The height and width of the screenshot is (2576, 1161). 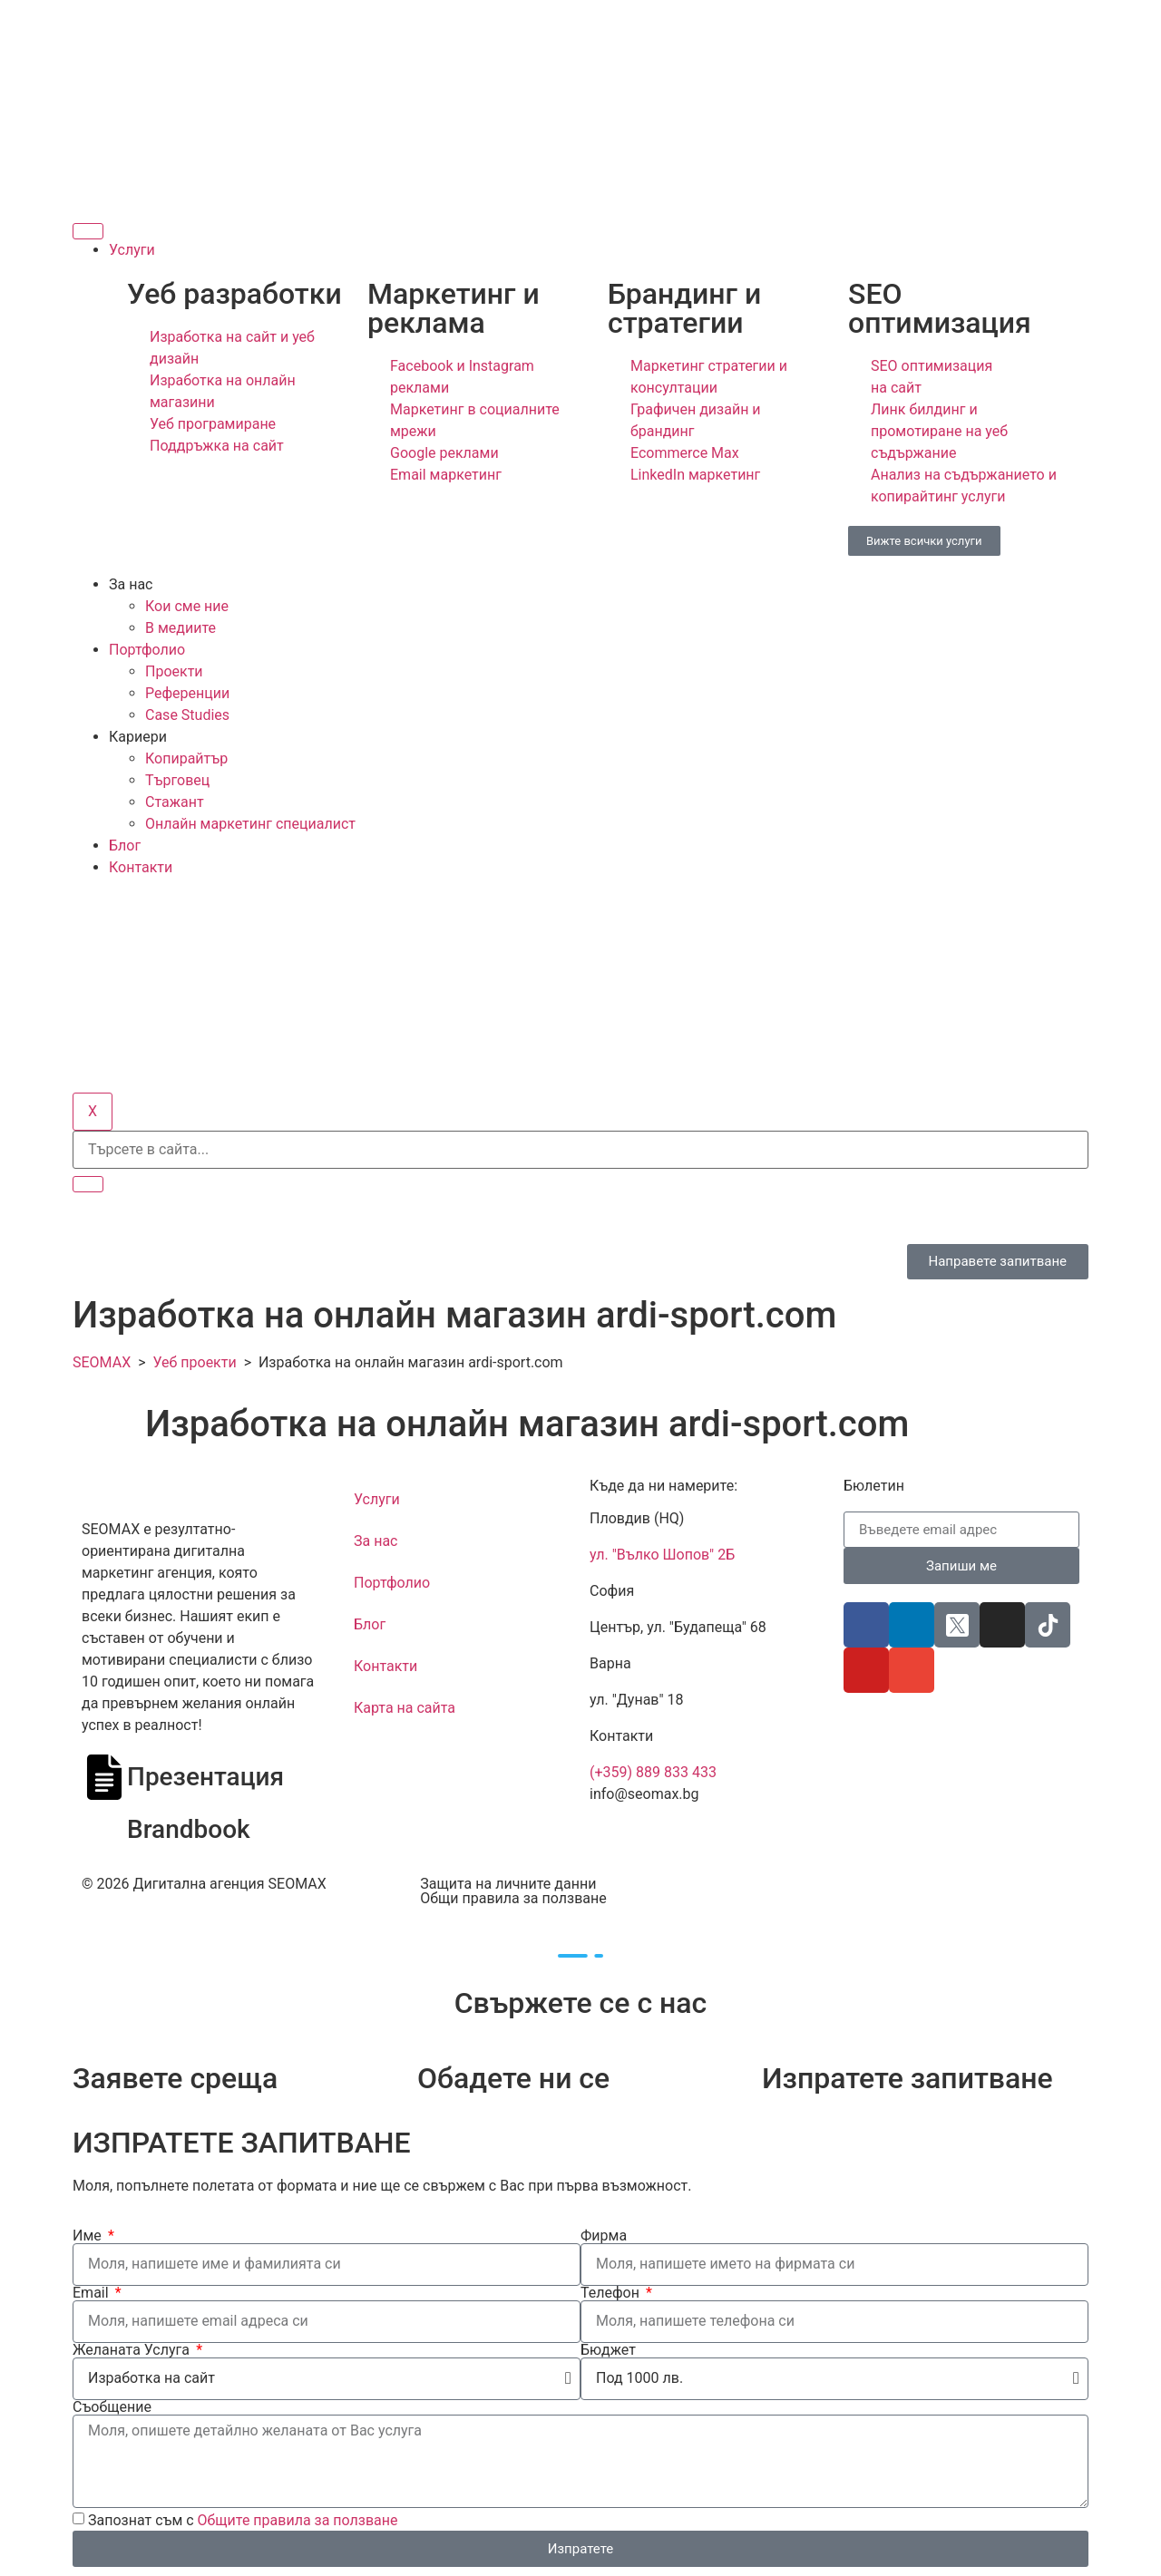 What do you see at coordinates (88, 1184) in the screenshot?
I see `[search-button]` at bounding box center [88, 1184].